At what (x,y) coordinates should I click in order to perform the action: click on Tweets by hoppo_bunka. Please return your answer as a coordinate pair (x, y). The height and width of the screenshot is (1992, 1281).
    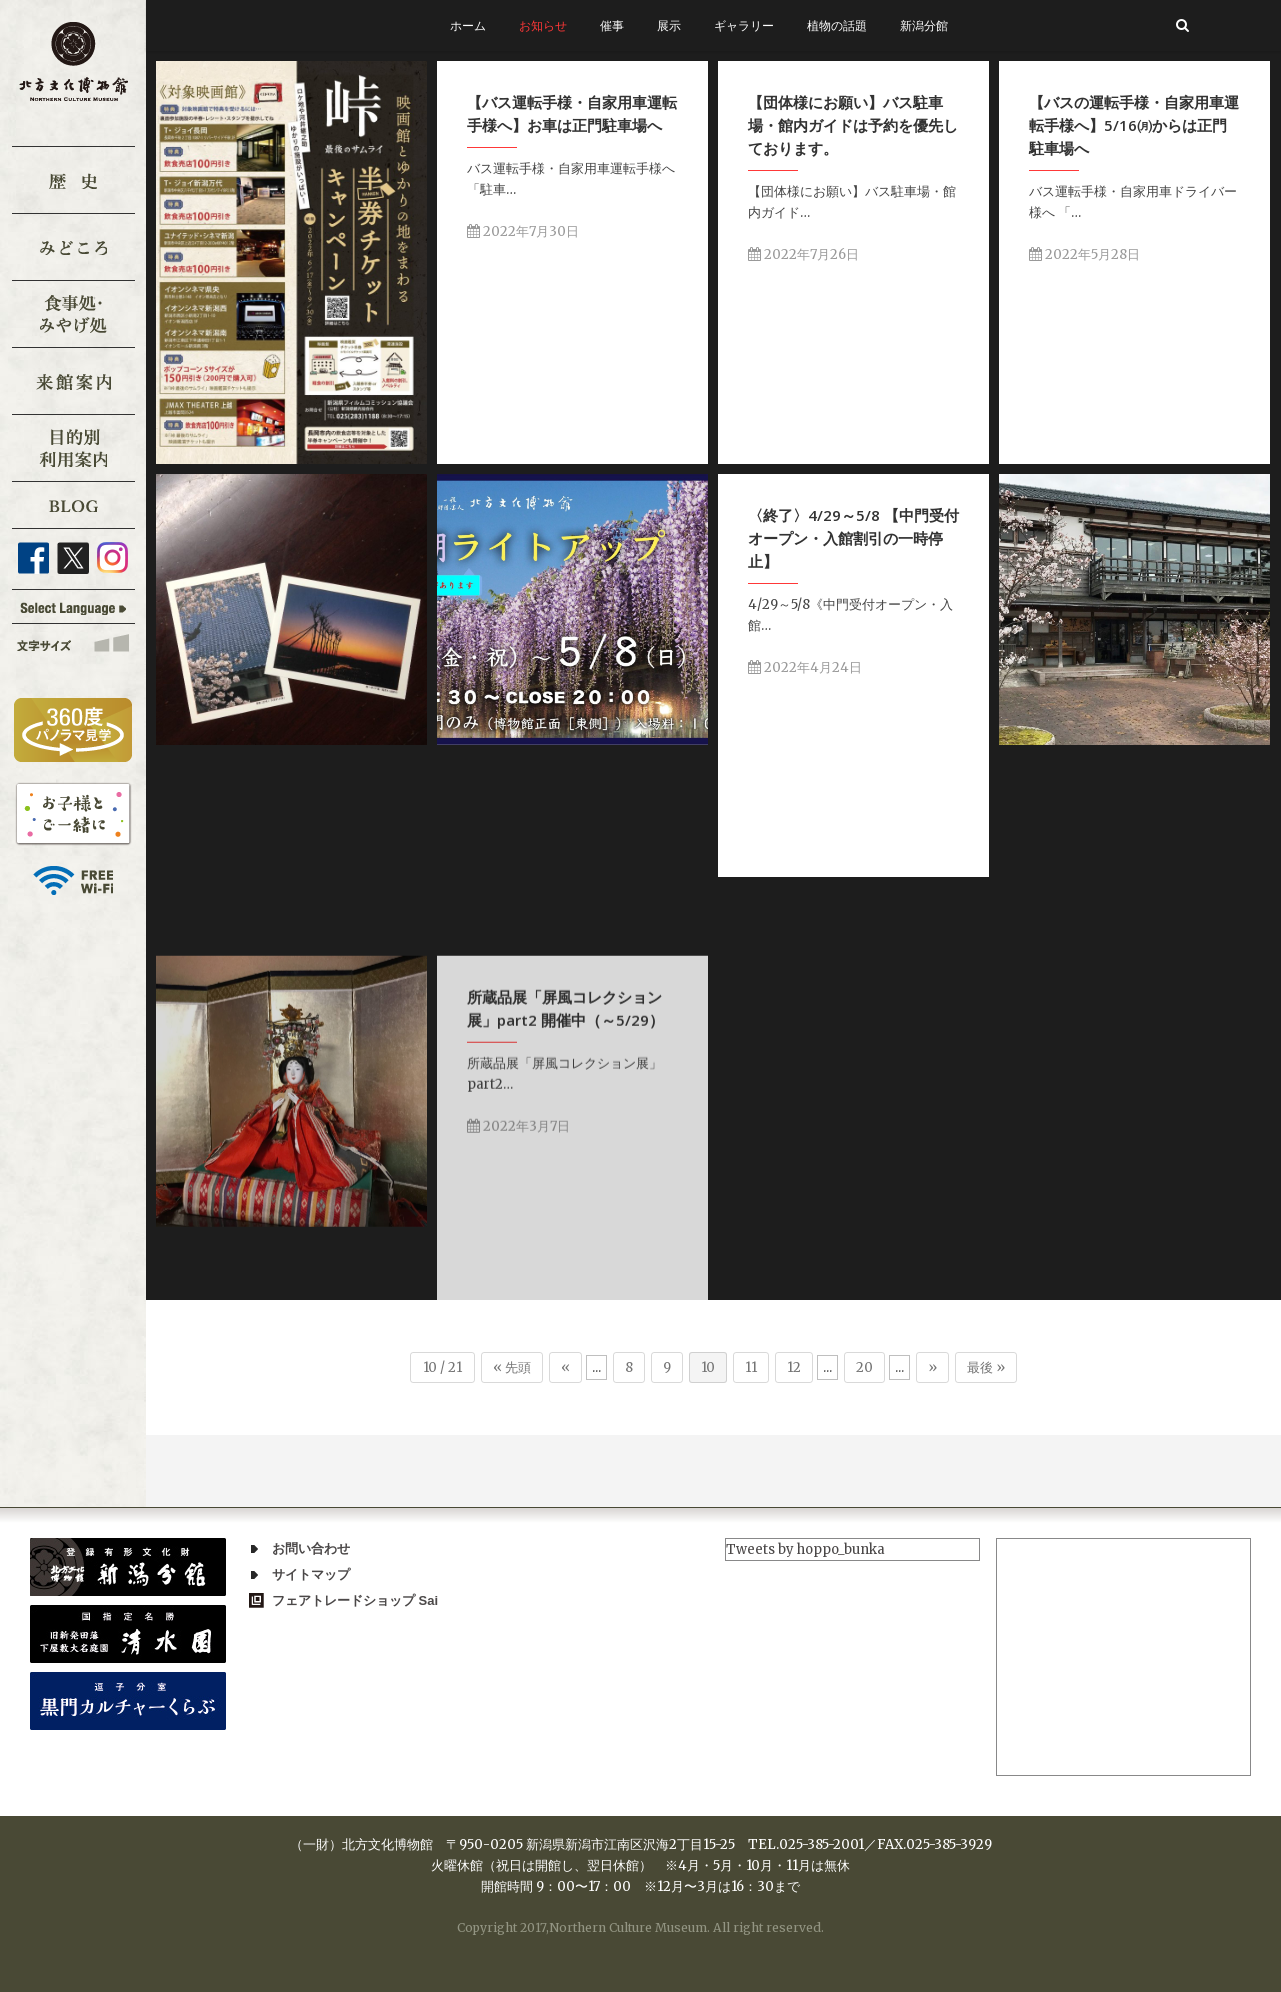
    Looking at the image, I should click on (805, 1549).